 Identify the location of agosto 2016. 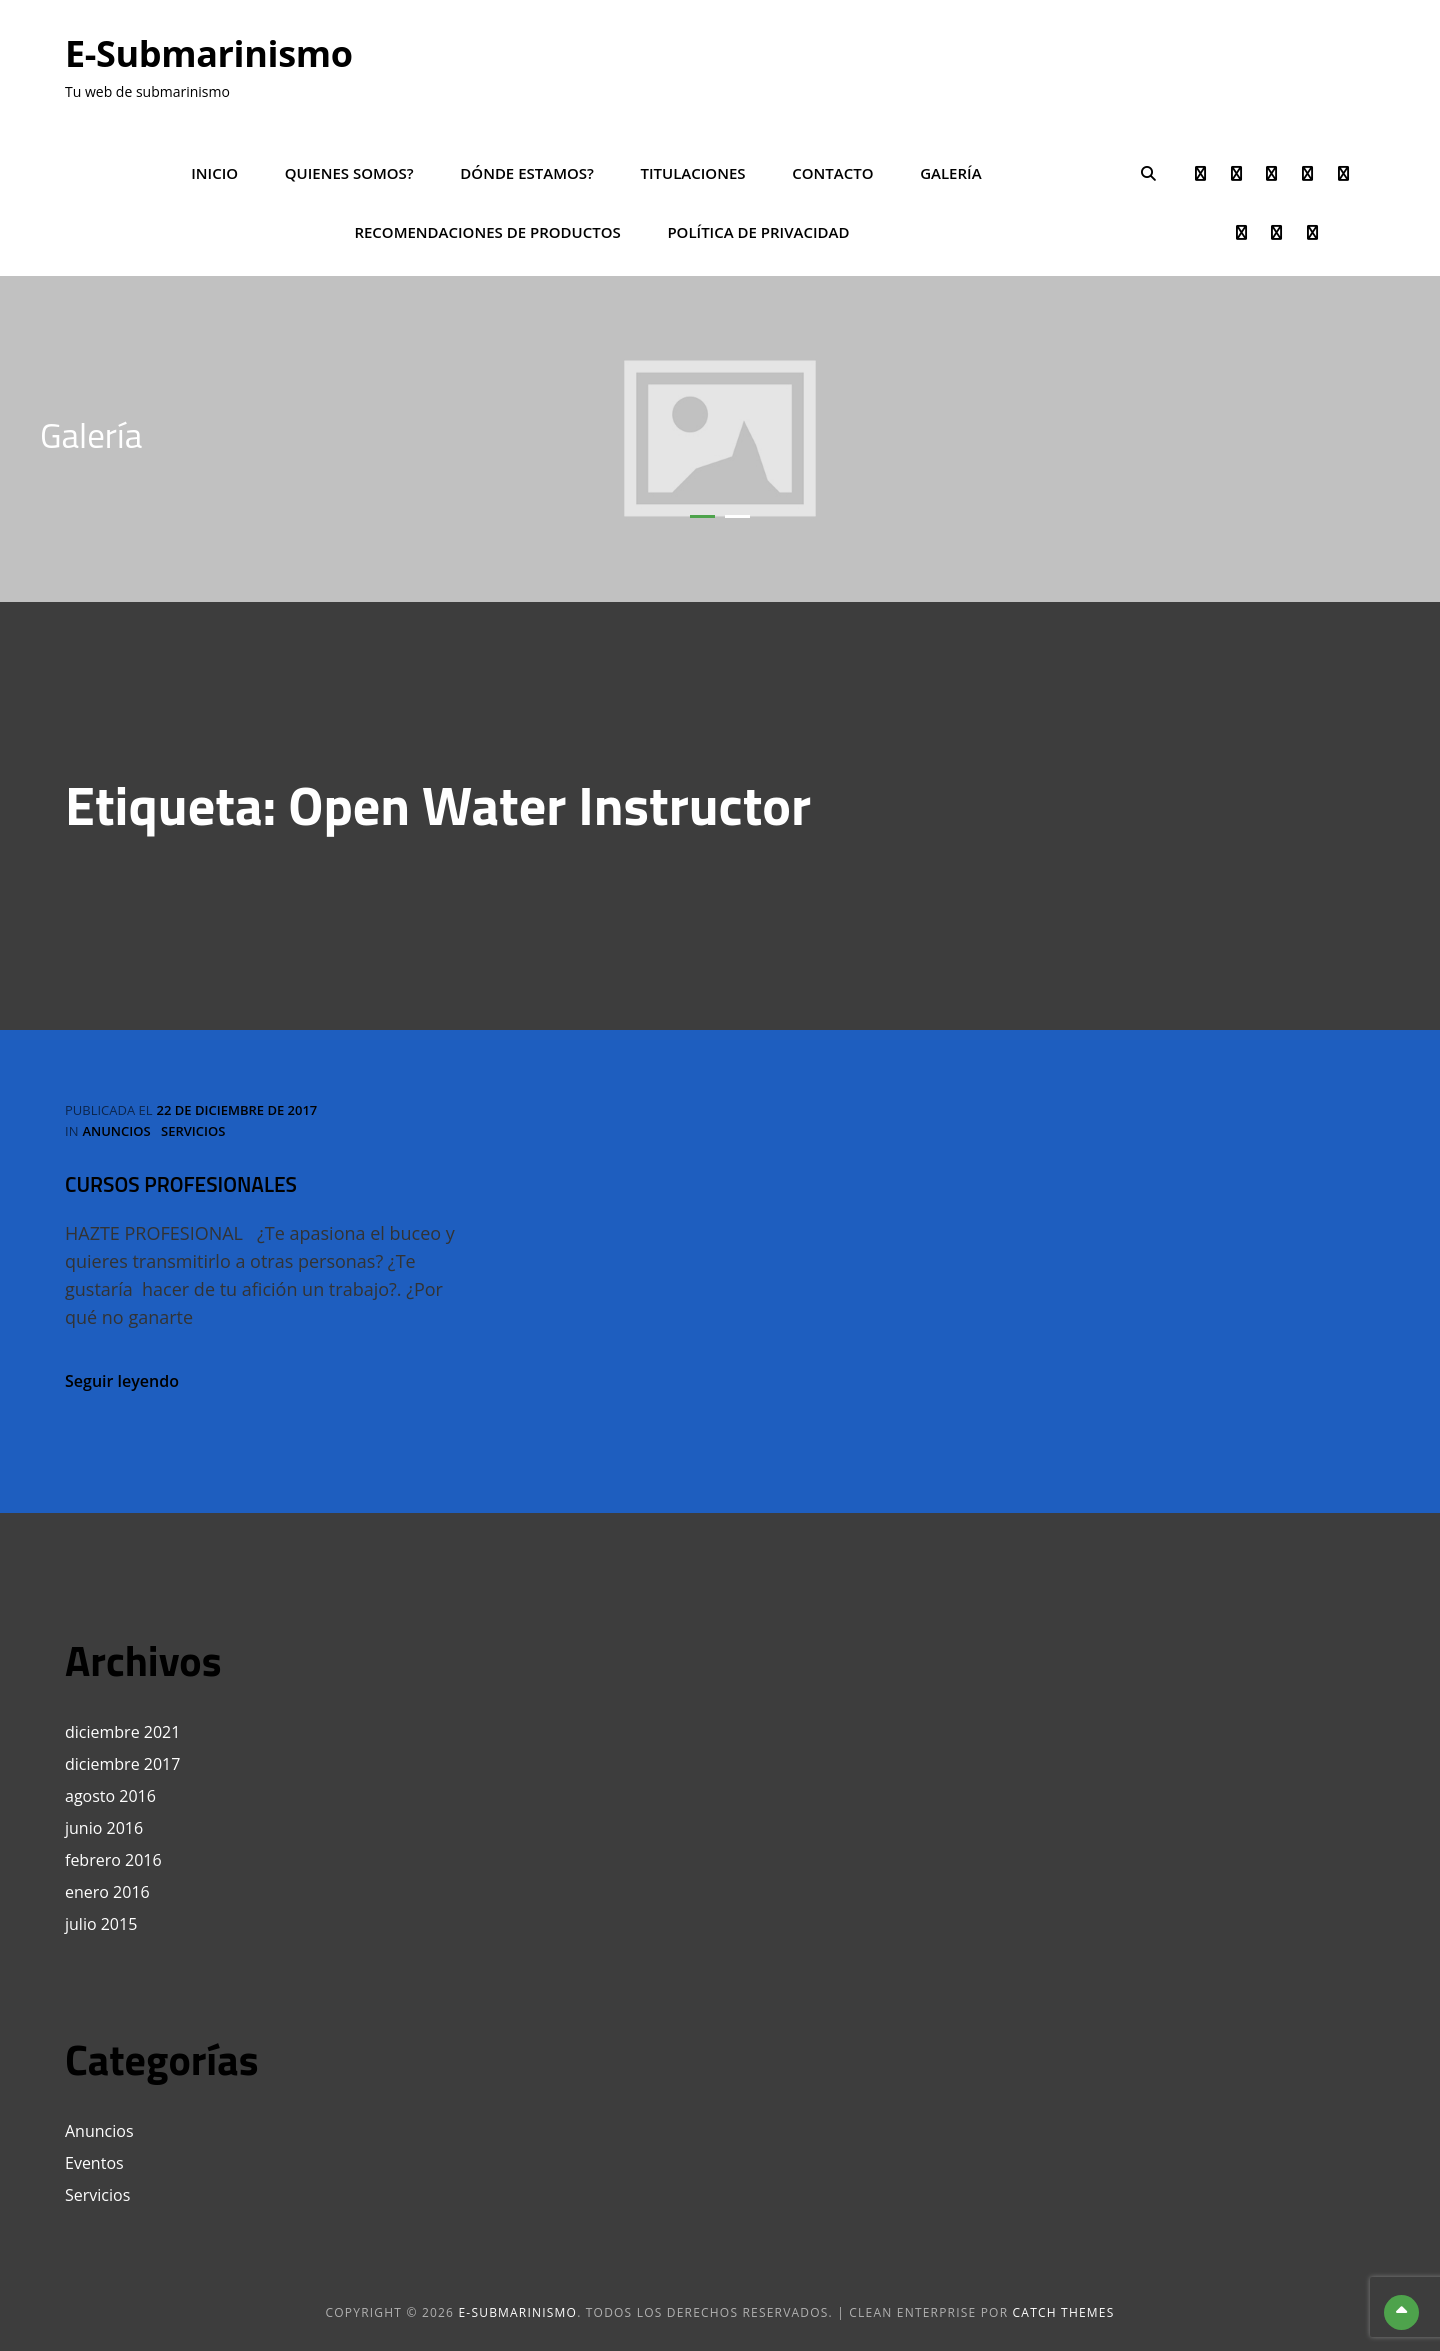
(110, 1796).